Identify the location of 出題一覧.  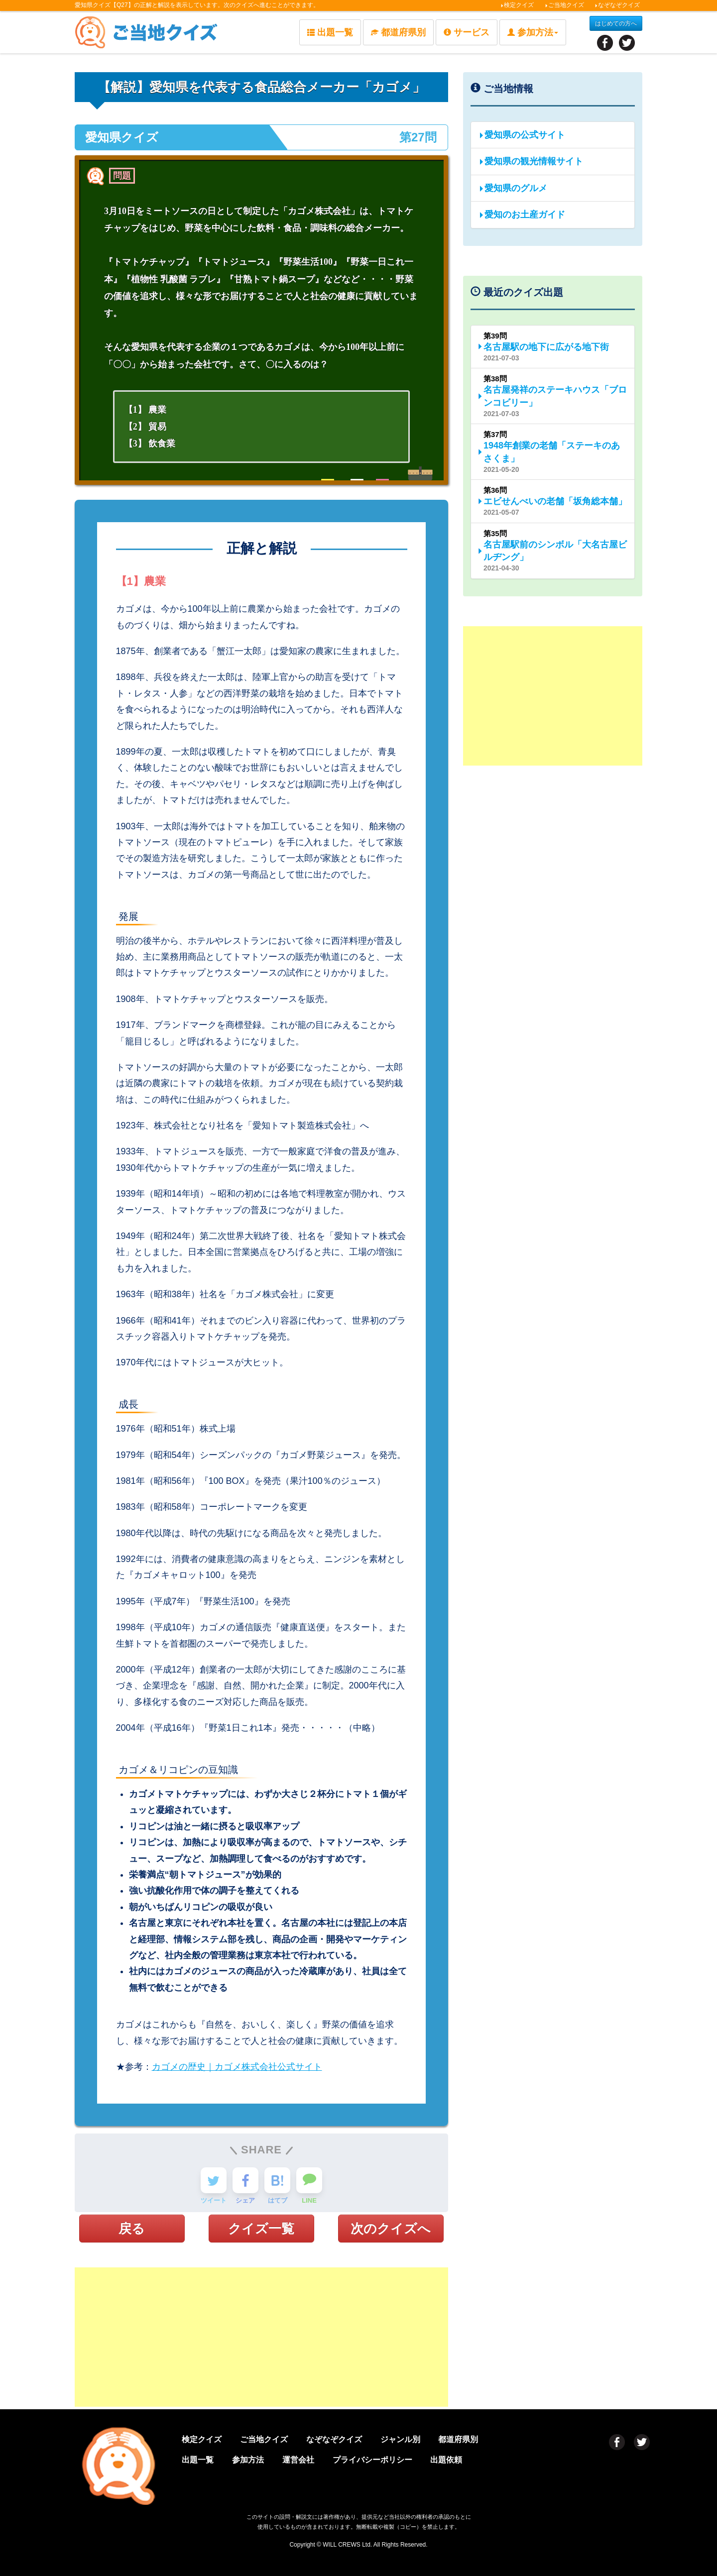
(330, 32).